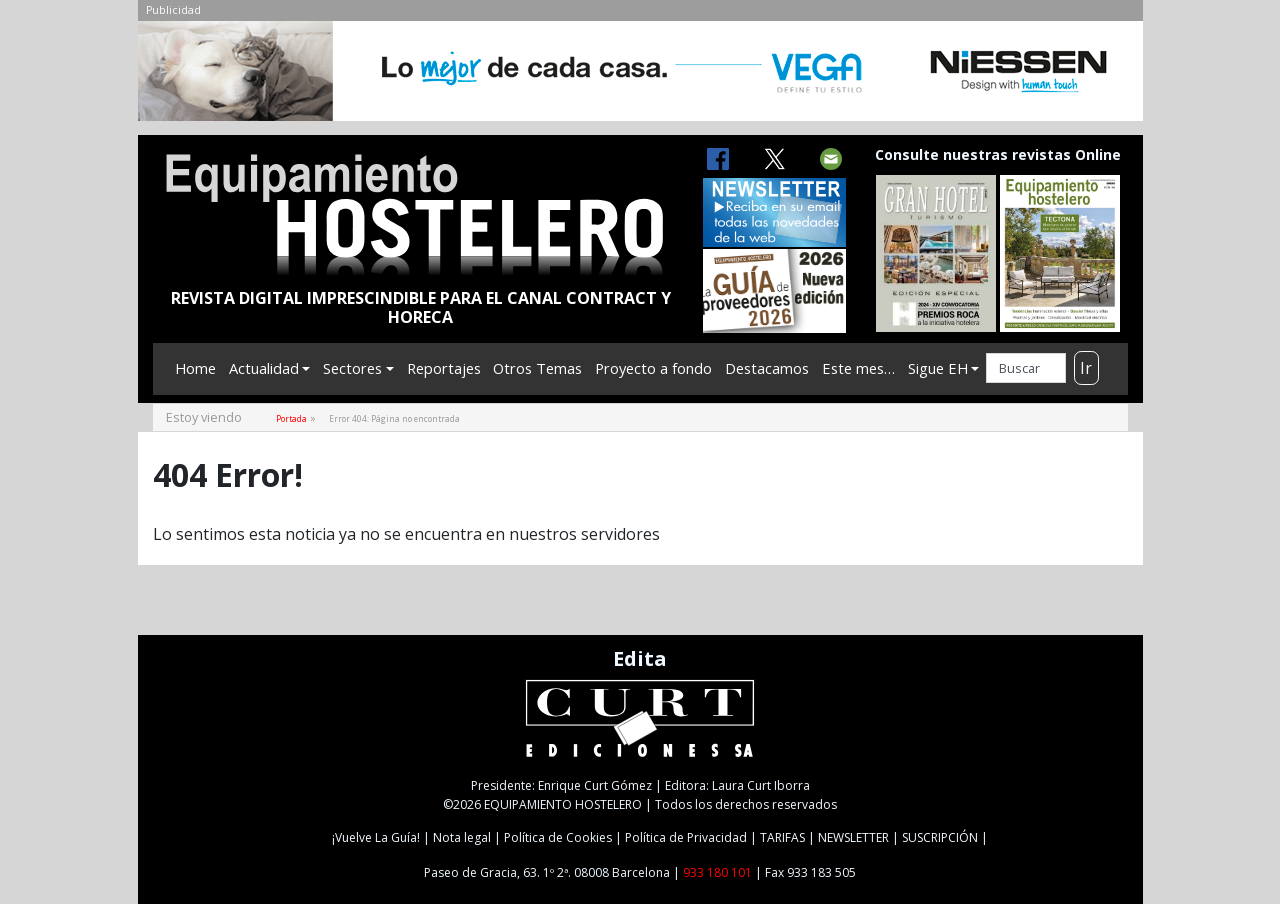  I want to click on [NIESSEN-CAB], so click(640, 77).